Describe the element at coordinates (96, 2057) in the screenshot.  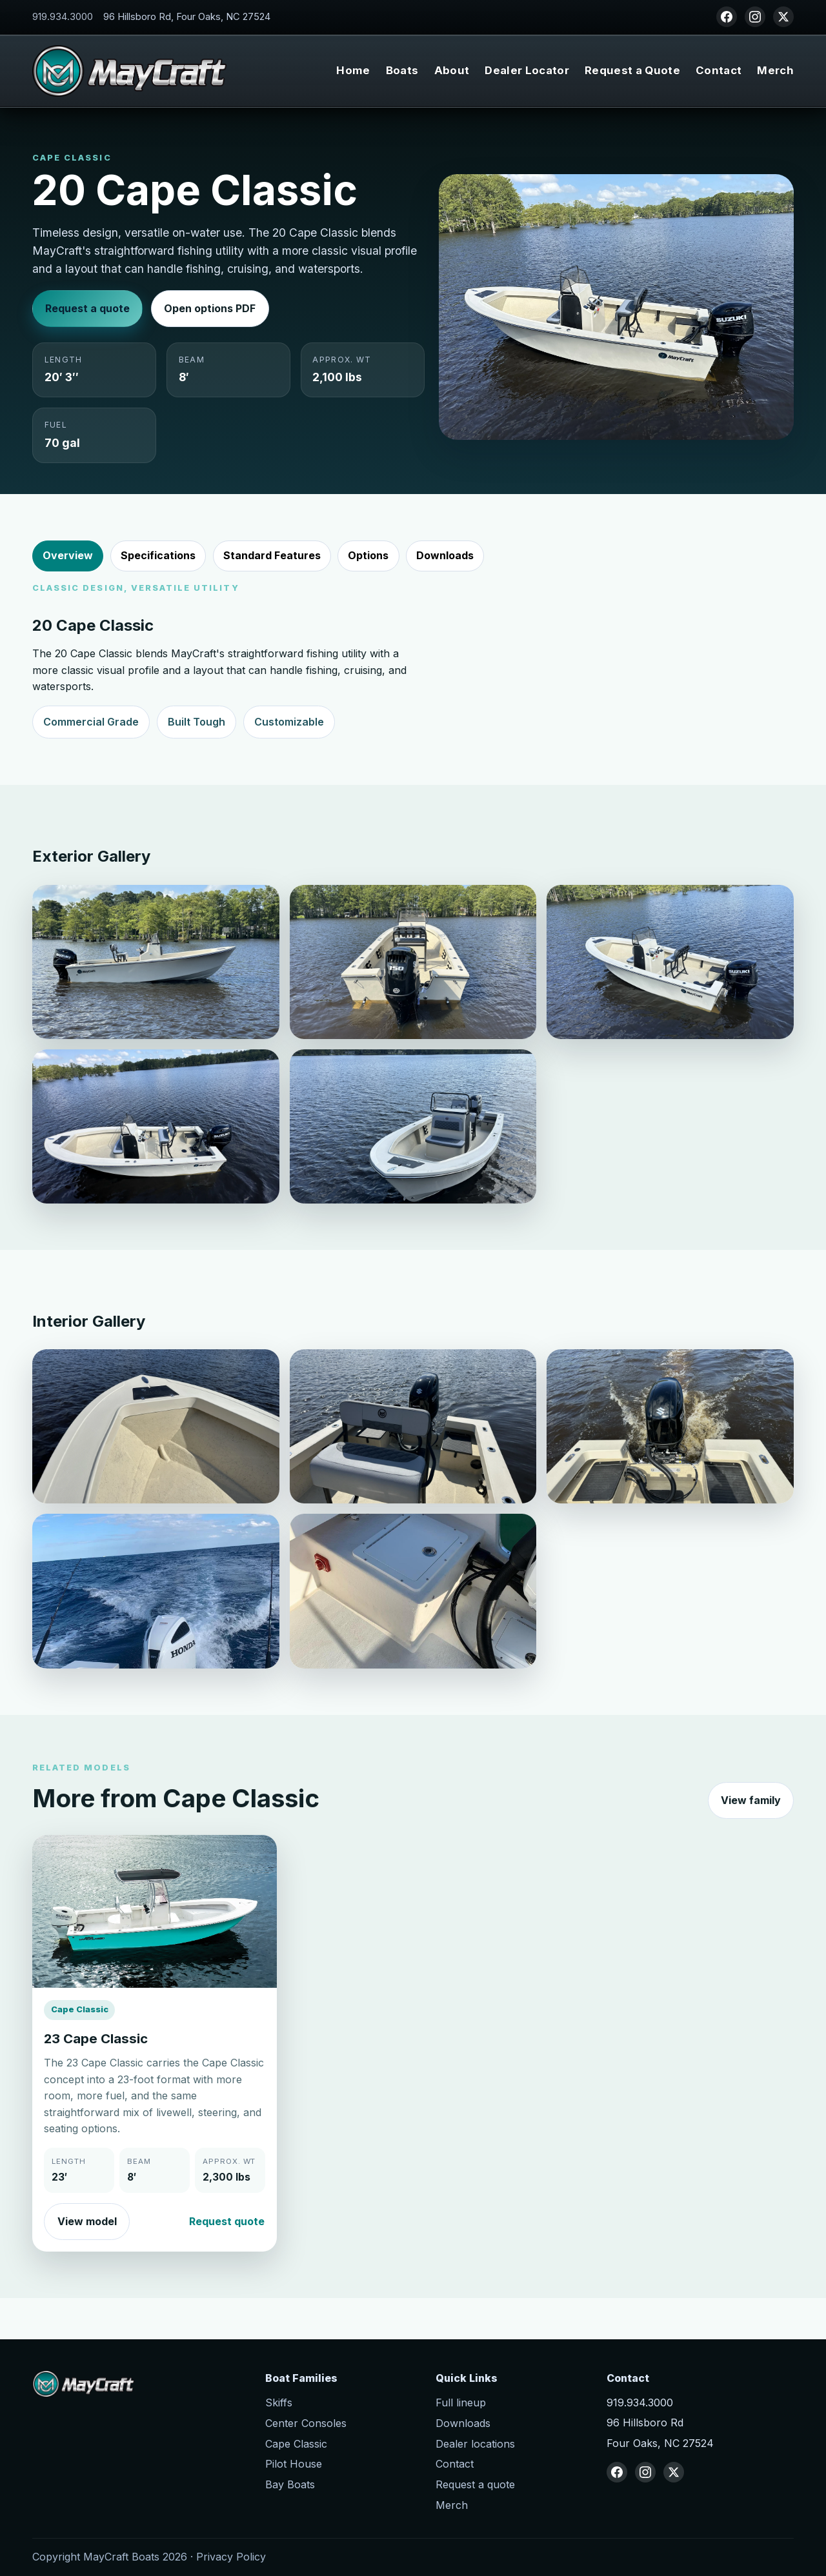
I see `23 Cape Classic` at that location.